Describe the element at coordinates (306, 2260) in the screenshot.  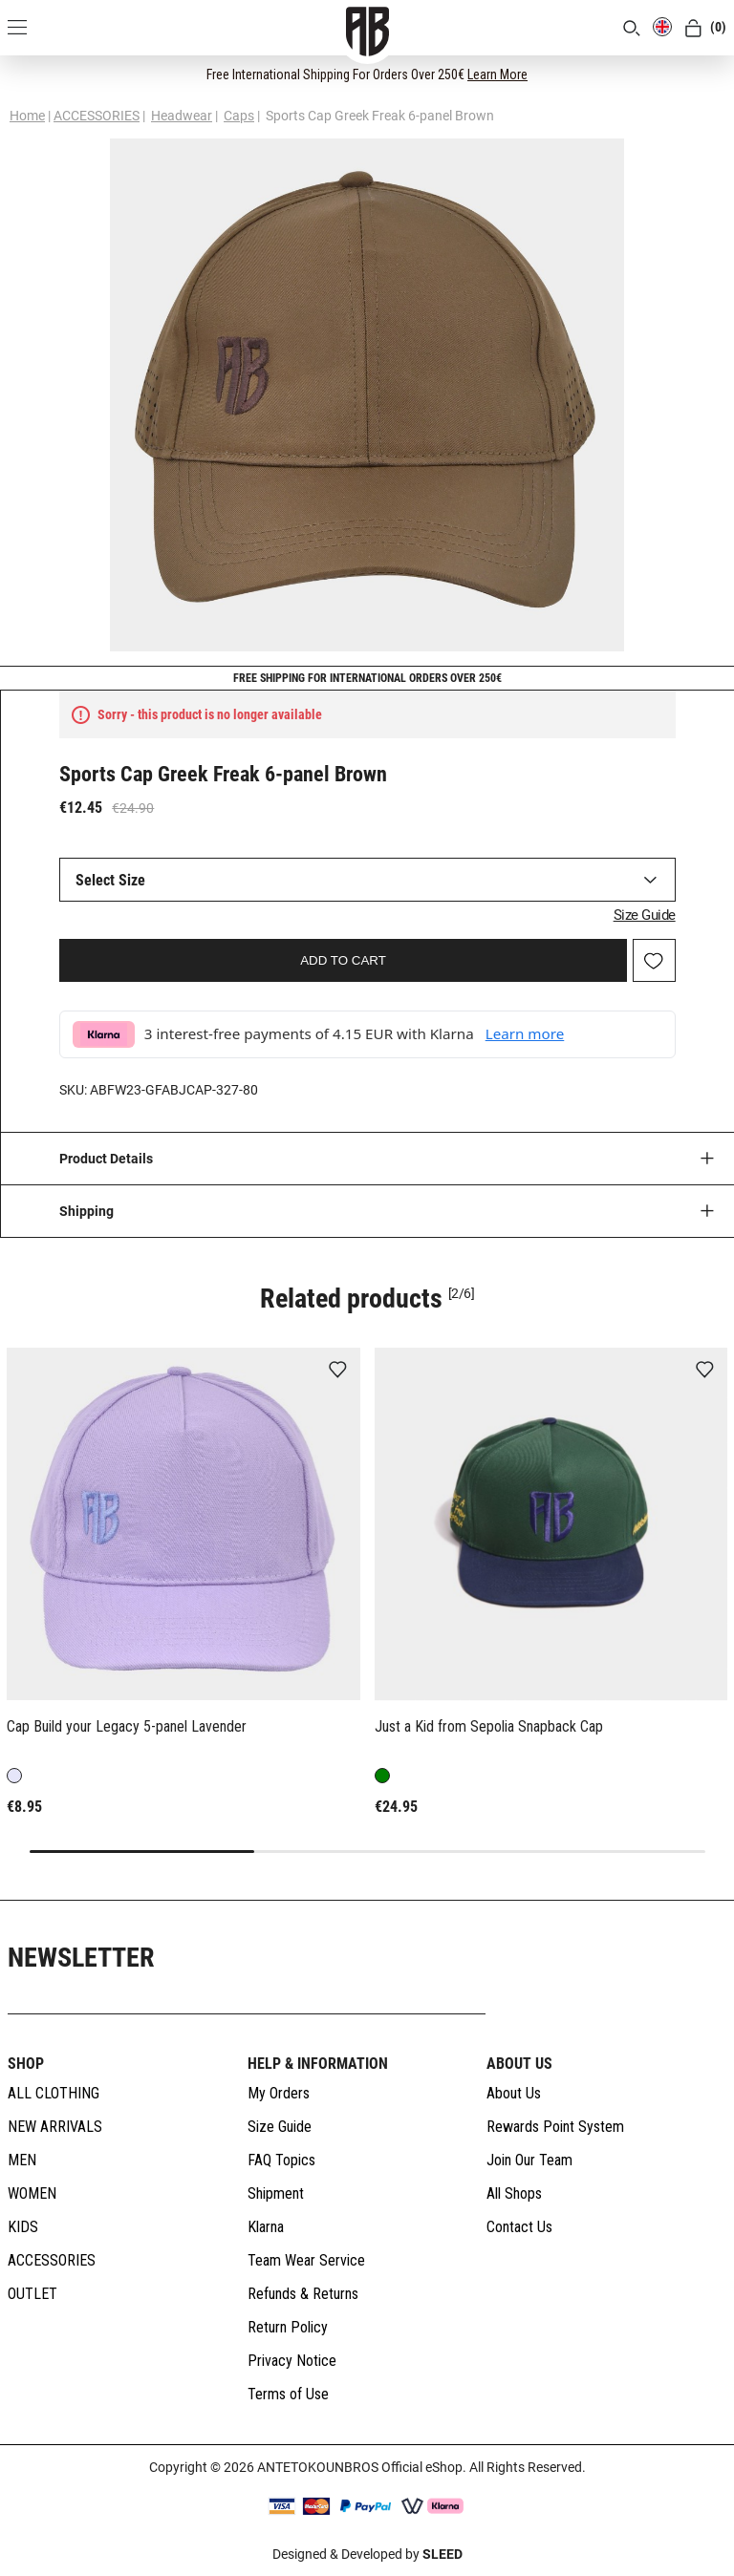
I see `Team Wear Service` at that location.